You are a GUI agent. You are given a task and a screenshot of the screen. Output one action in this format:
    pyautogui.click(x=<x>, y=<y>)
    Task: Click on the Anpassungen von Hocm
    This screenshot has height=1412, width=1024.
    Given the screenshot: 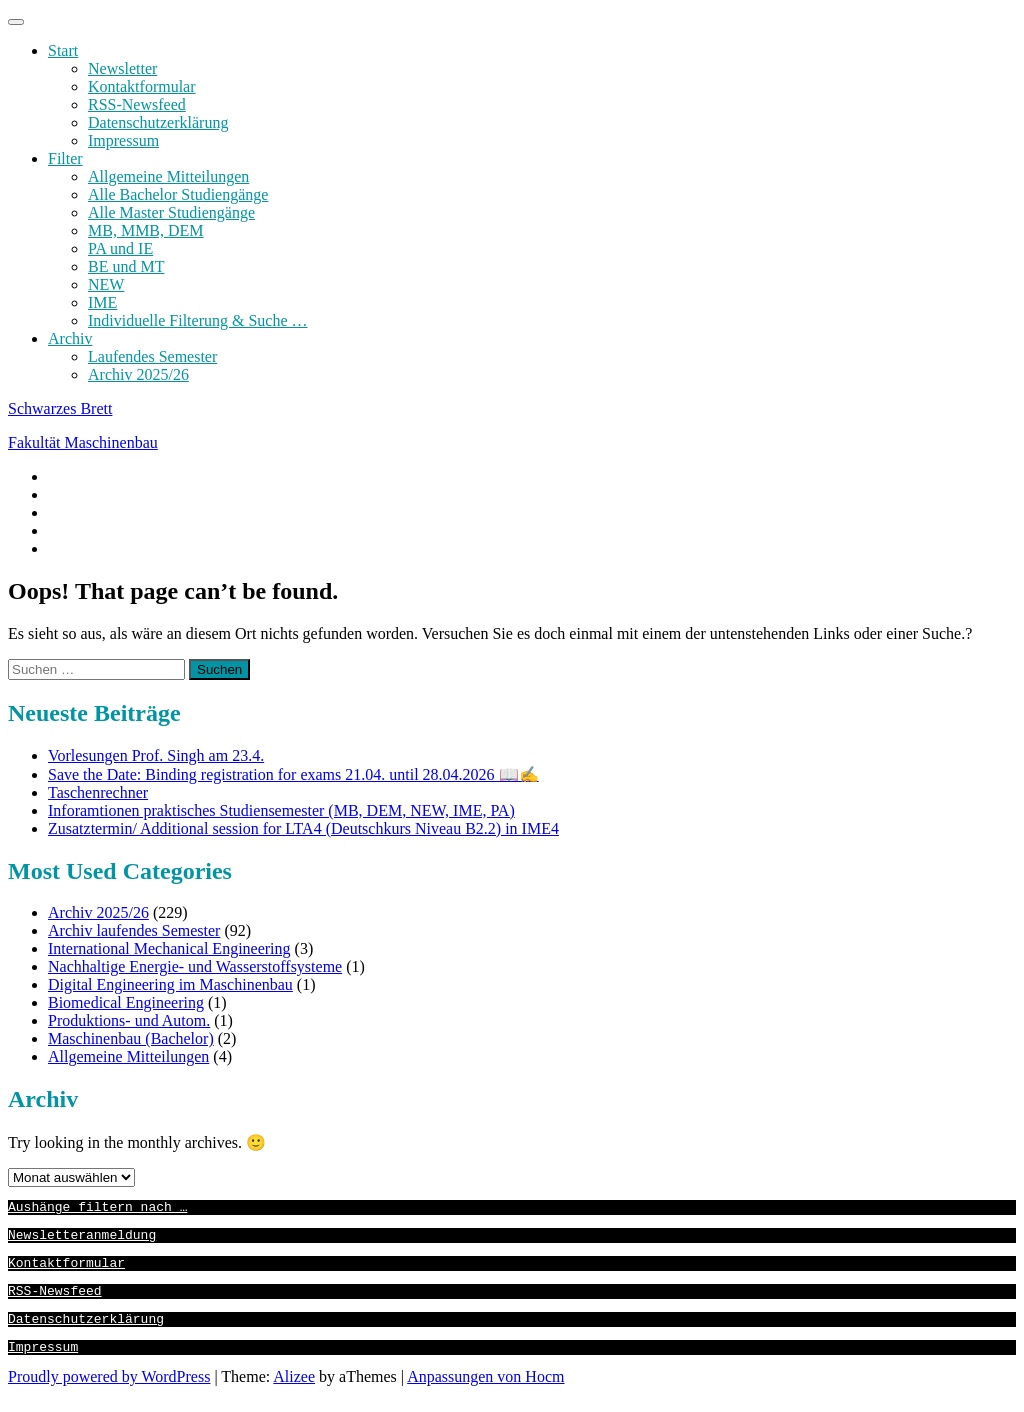 What is the action you would take?
    pyautogui.click(x=485, y=1394)
    